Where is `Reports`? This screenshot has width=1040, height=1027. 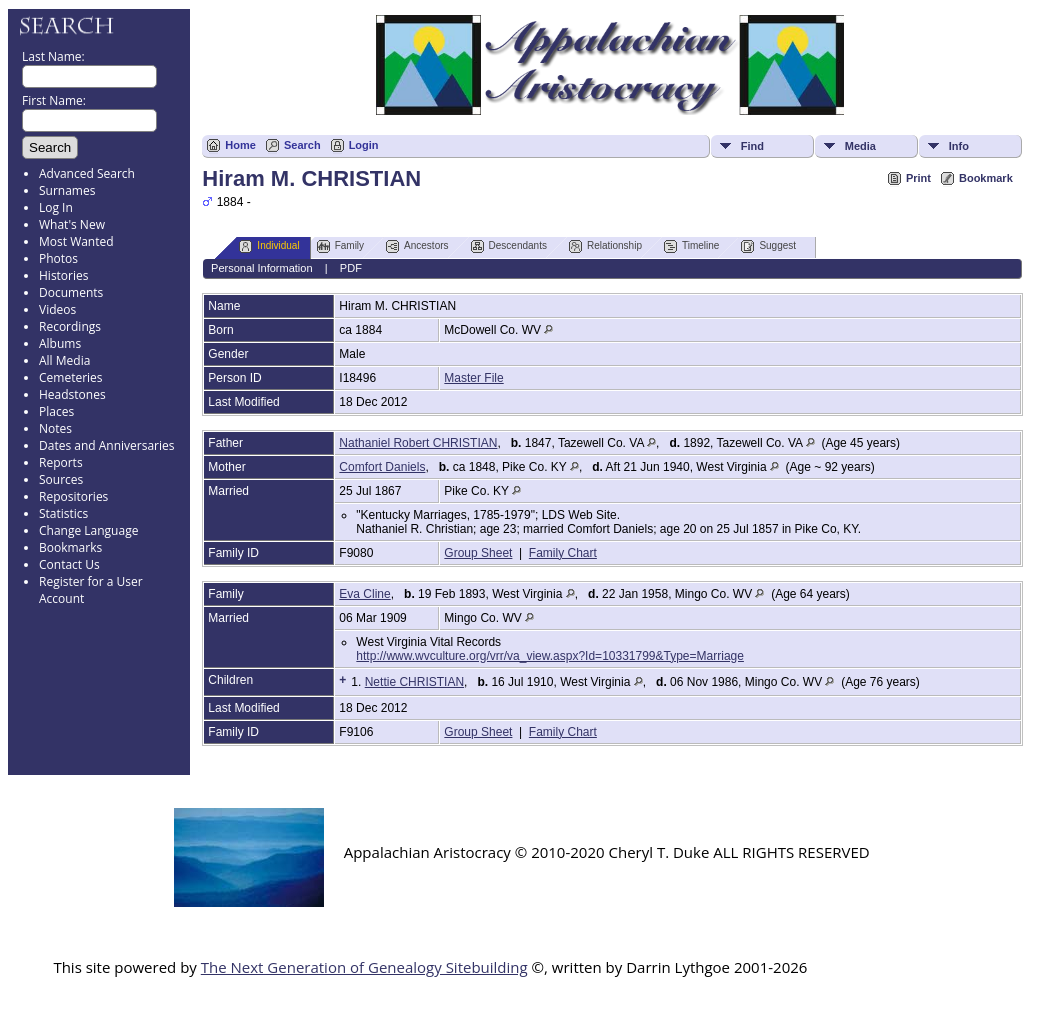 Reports is located at coordinates (61, 462).